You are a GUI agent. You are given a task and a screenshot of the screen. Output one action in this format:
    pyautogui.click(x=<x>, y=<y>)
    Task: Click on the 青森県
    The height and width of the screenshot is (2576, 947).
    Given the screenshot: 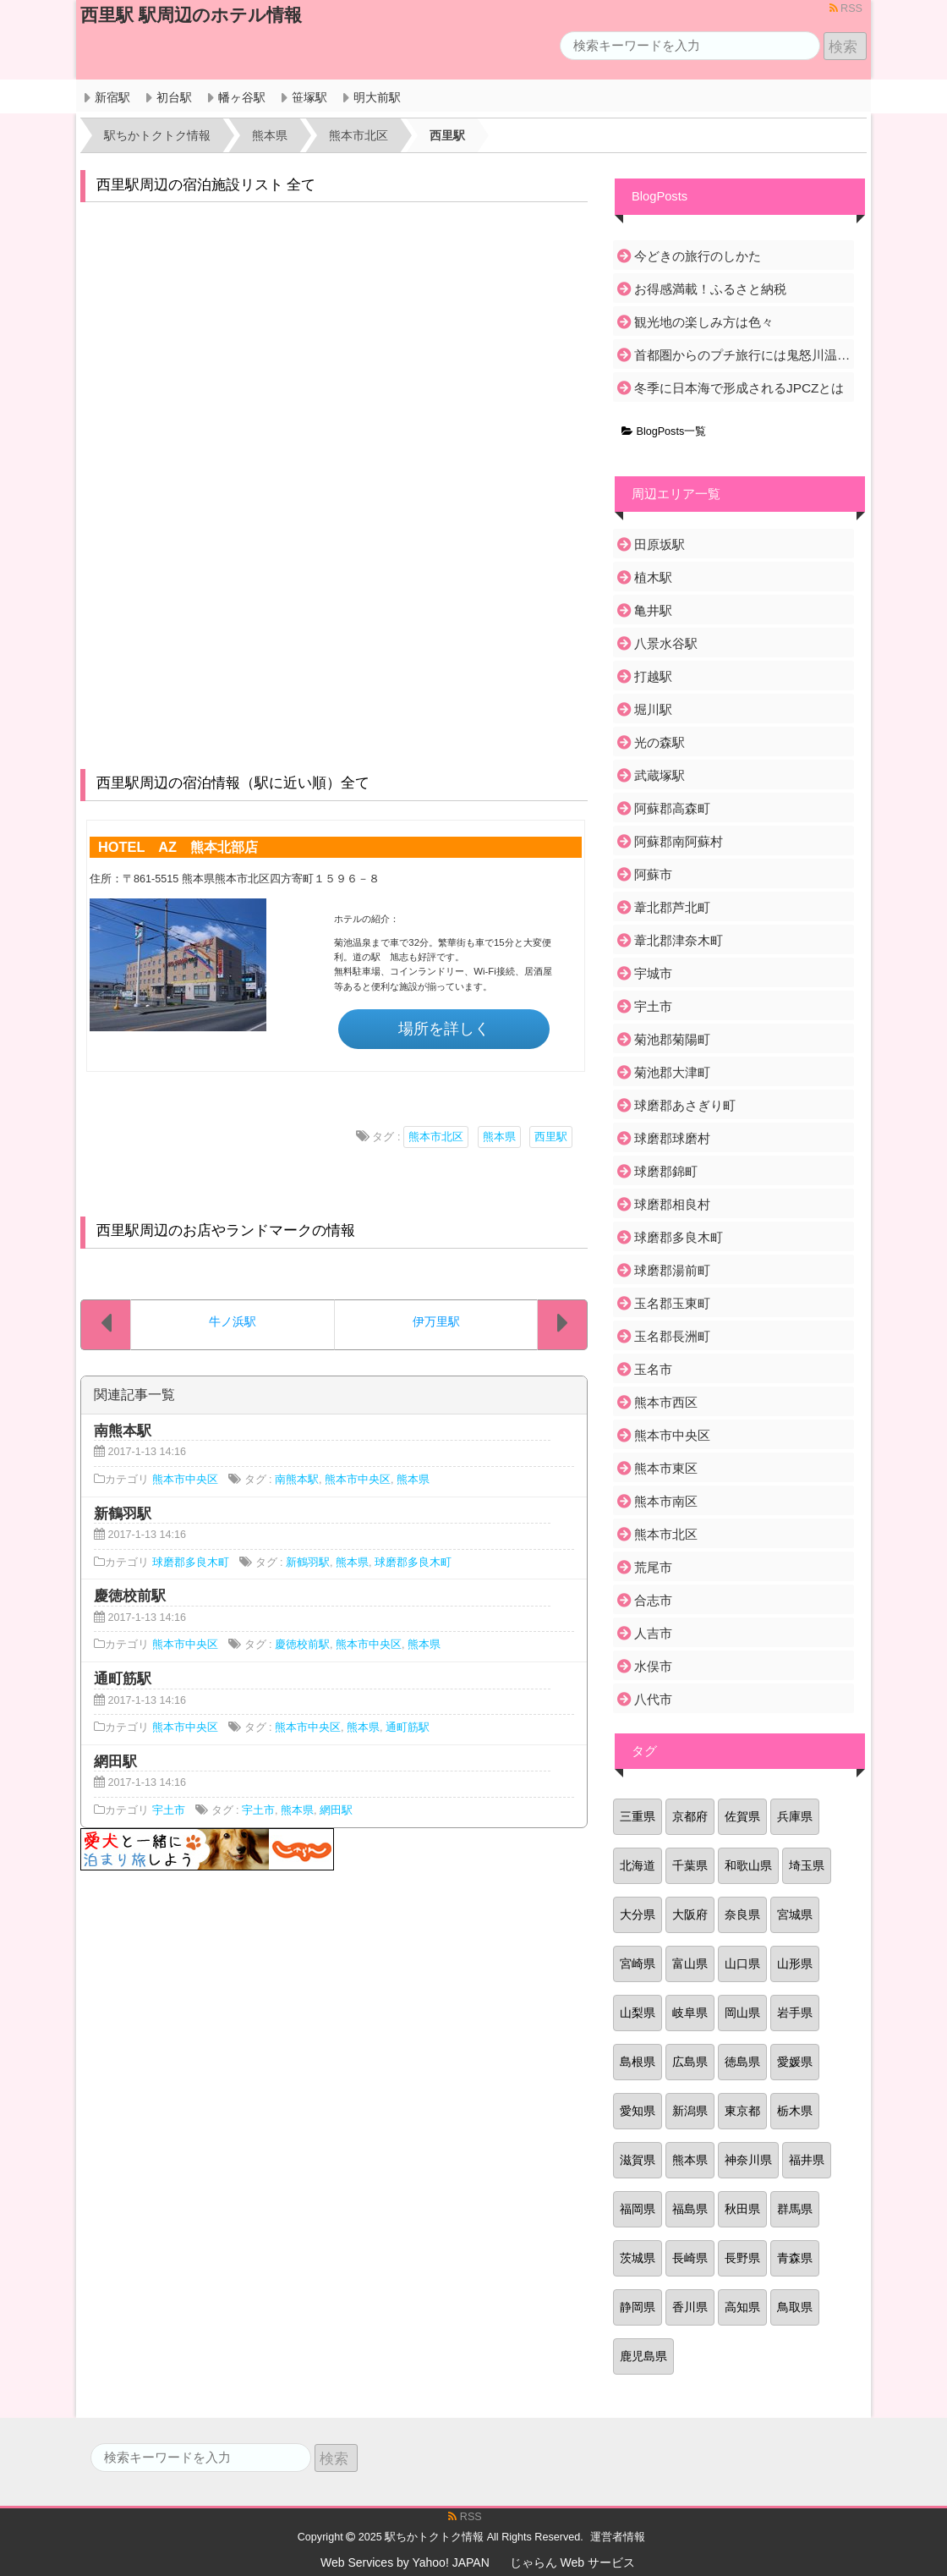 What is the action you would take?
    pyautogui.click(x=795, y=2258)
    